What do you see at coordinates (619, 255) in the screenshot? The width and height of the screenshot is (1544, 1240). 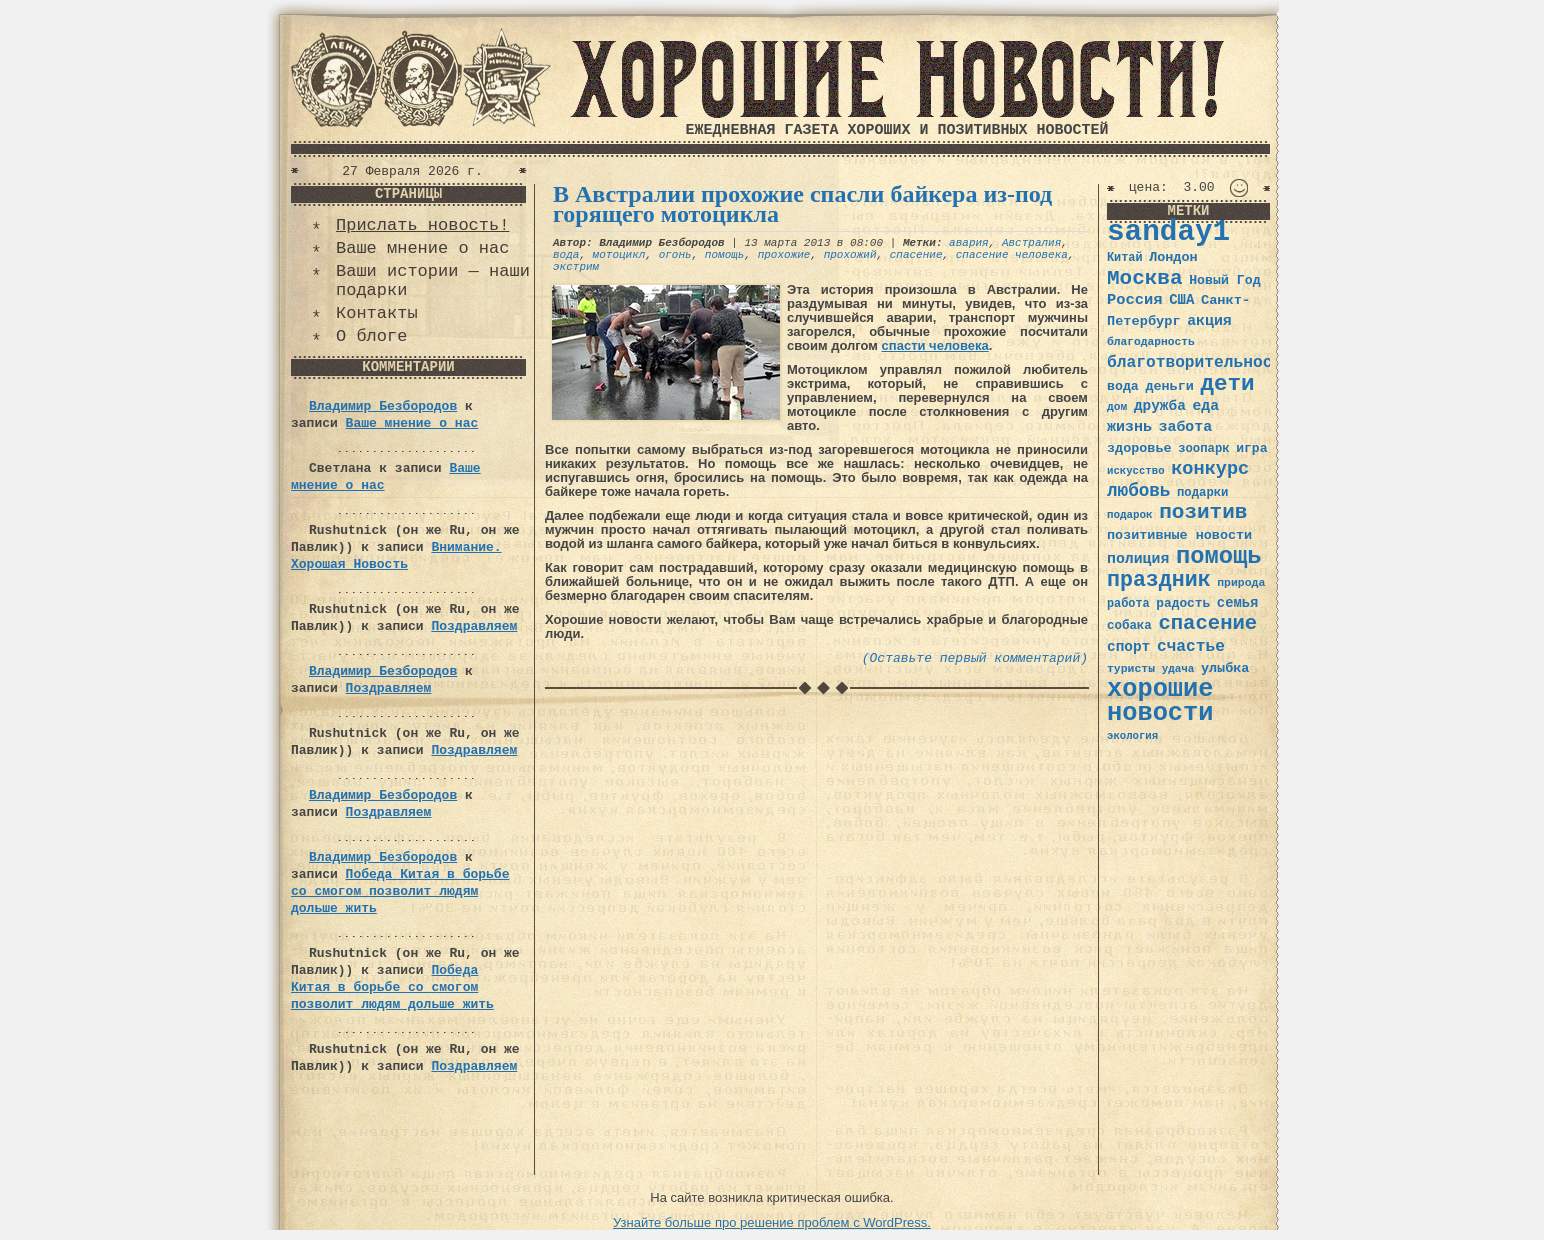 I see `мотоцикл` at bounding box center [619, 255].